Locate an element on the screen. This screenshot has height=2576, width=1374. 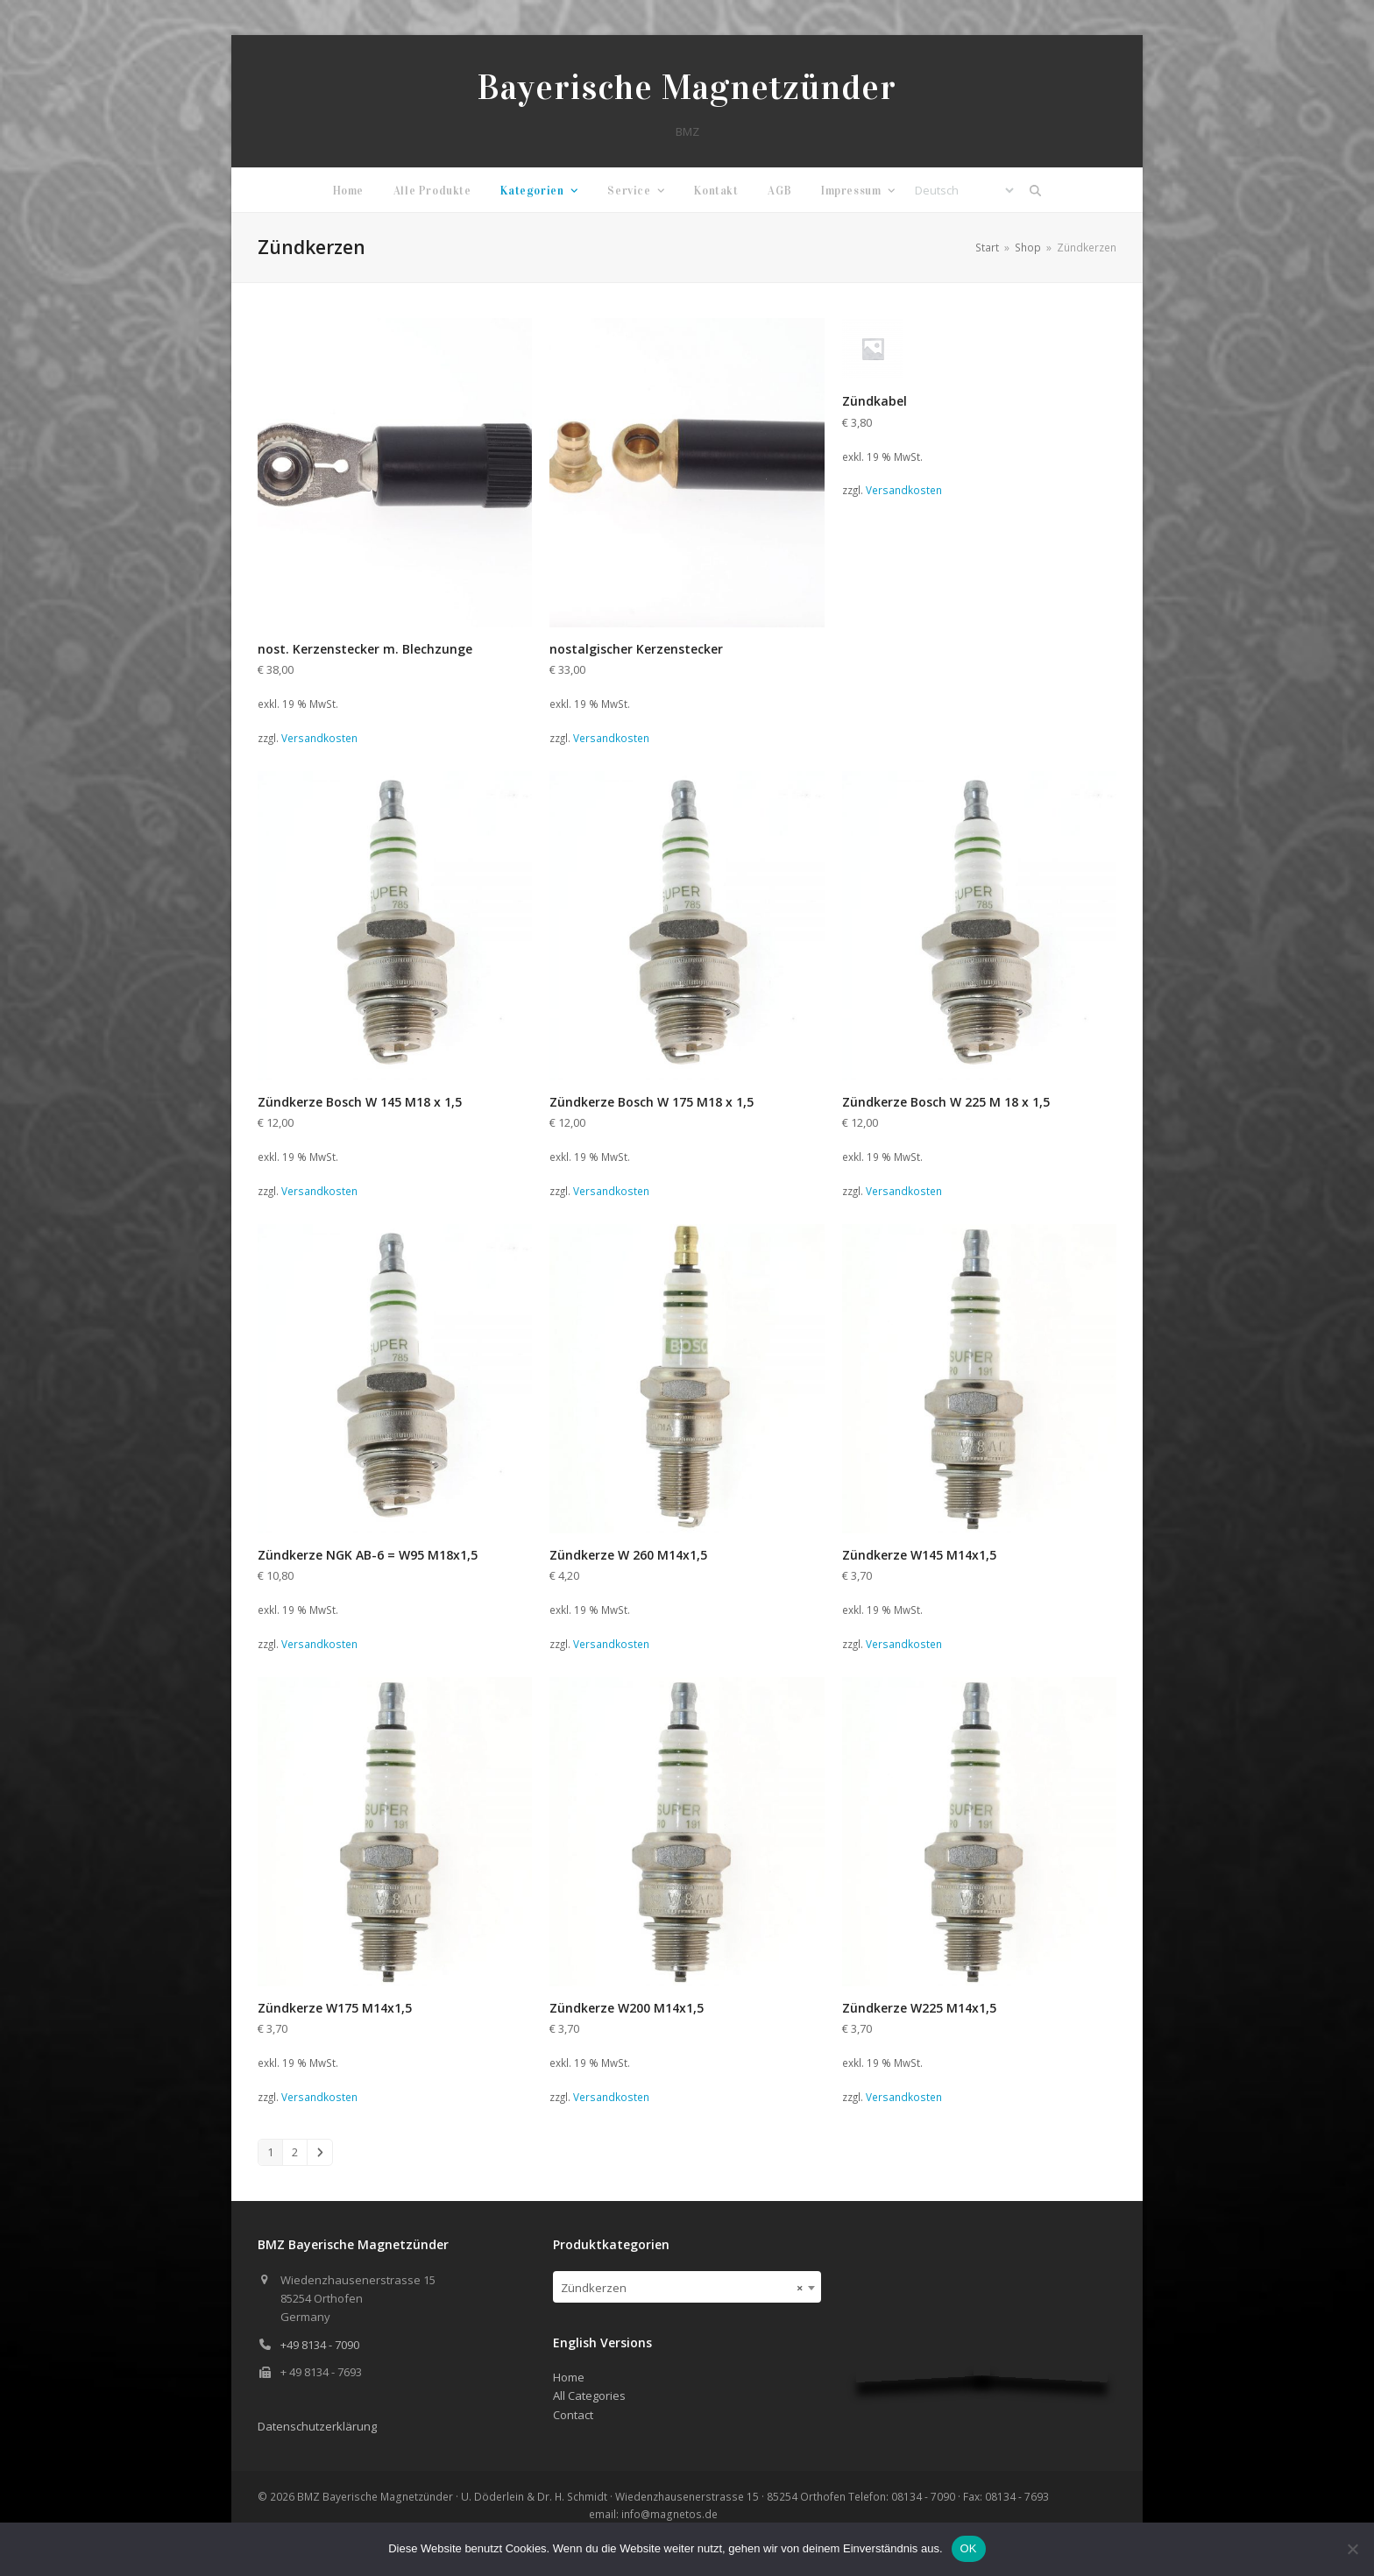
Datenschutzerklärung is located at coordinates (317, 2426).